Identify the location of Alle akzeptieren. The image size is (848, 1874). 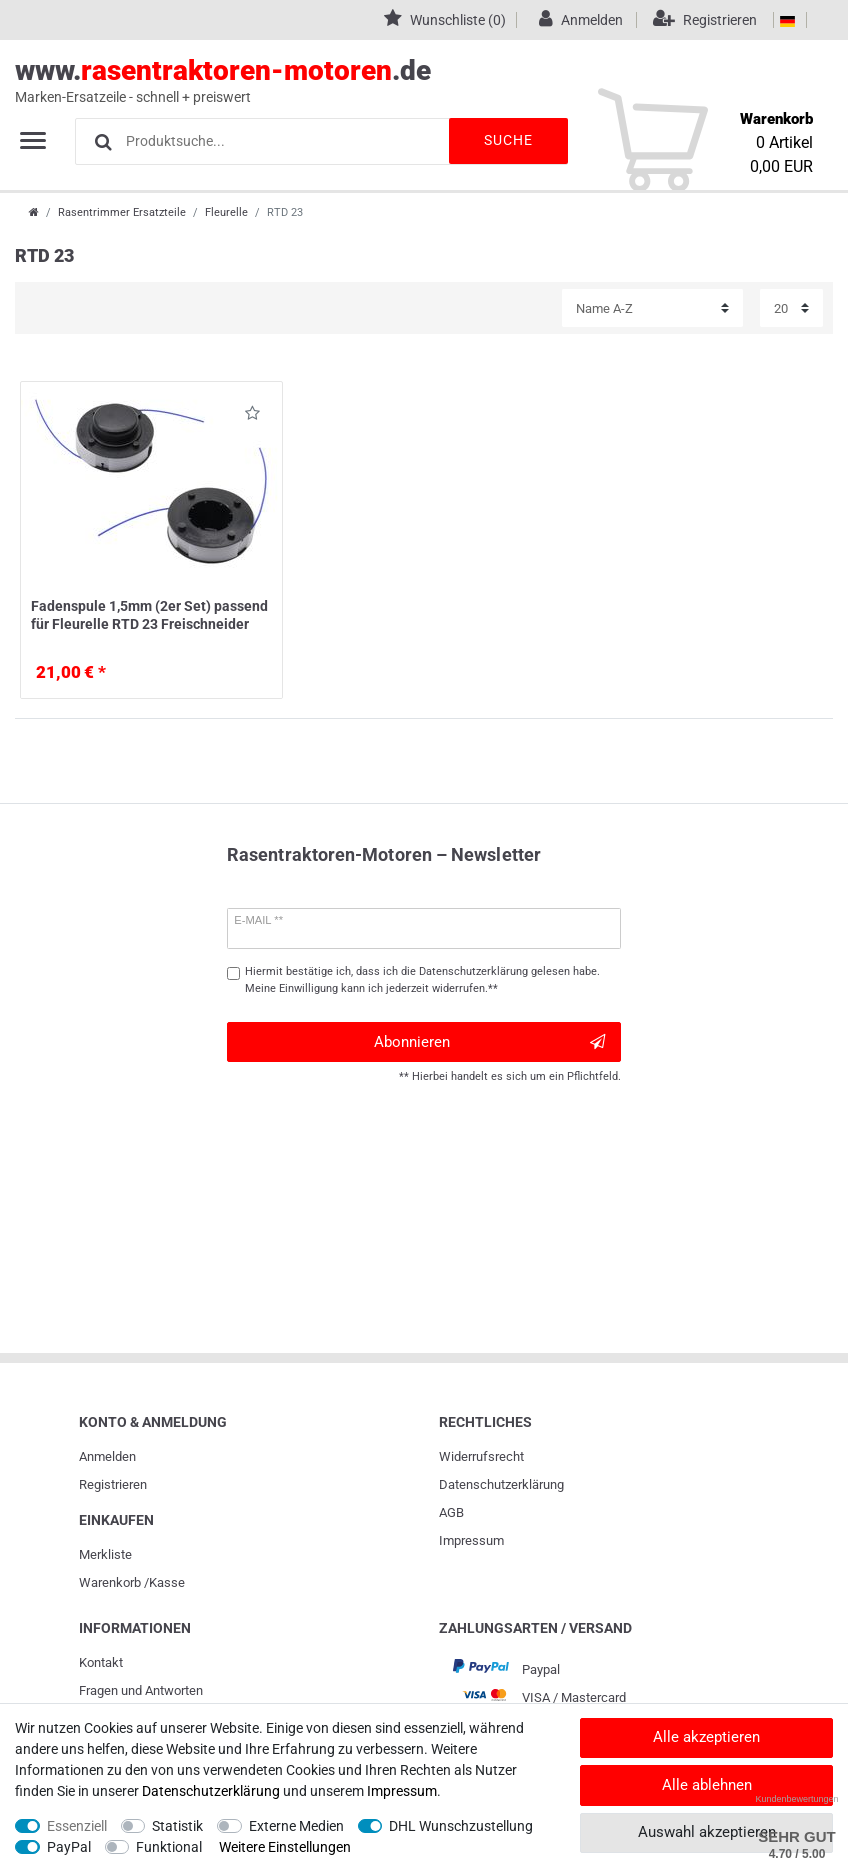
(706, 1737).